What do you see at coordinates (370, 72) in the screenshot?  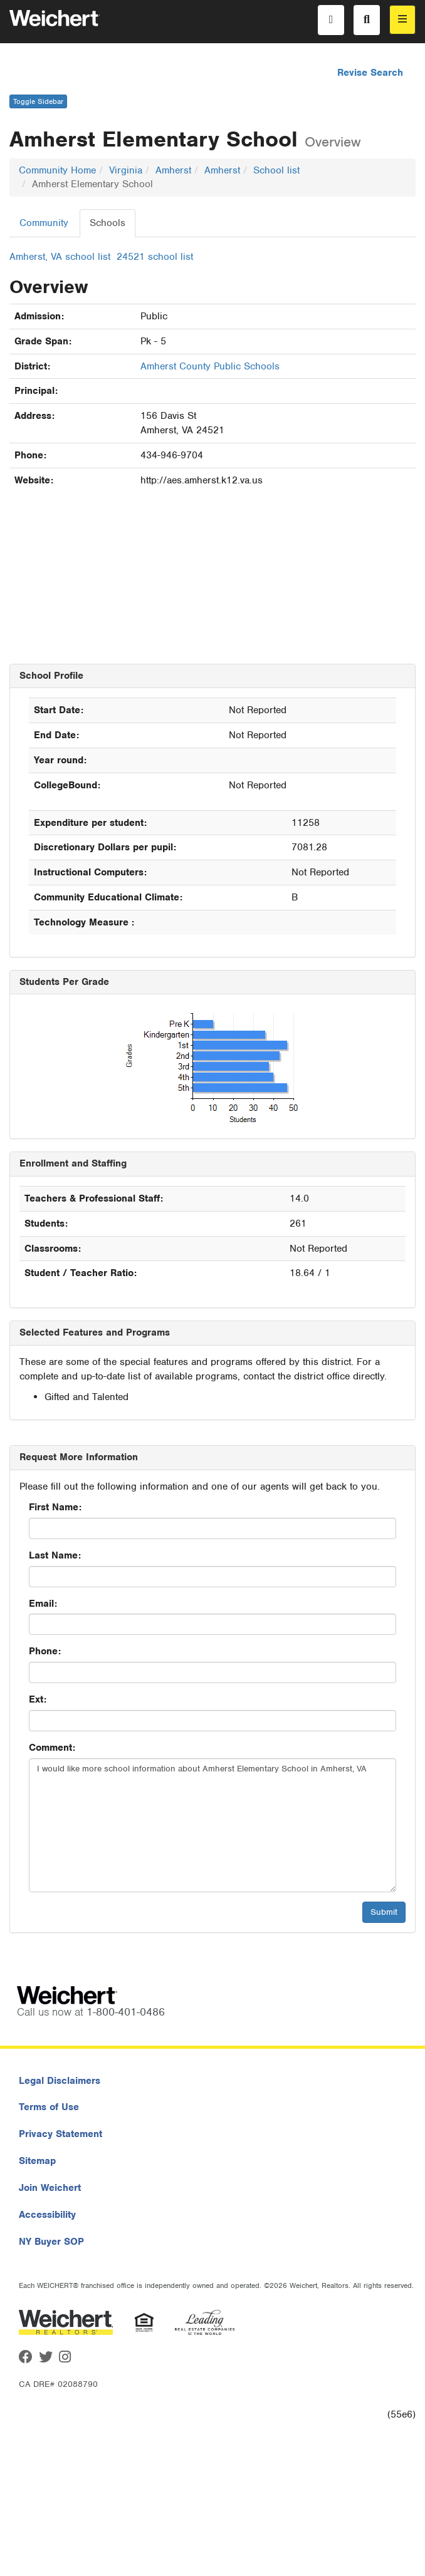 I see `Revise Search` at bounding box center [370, 72].